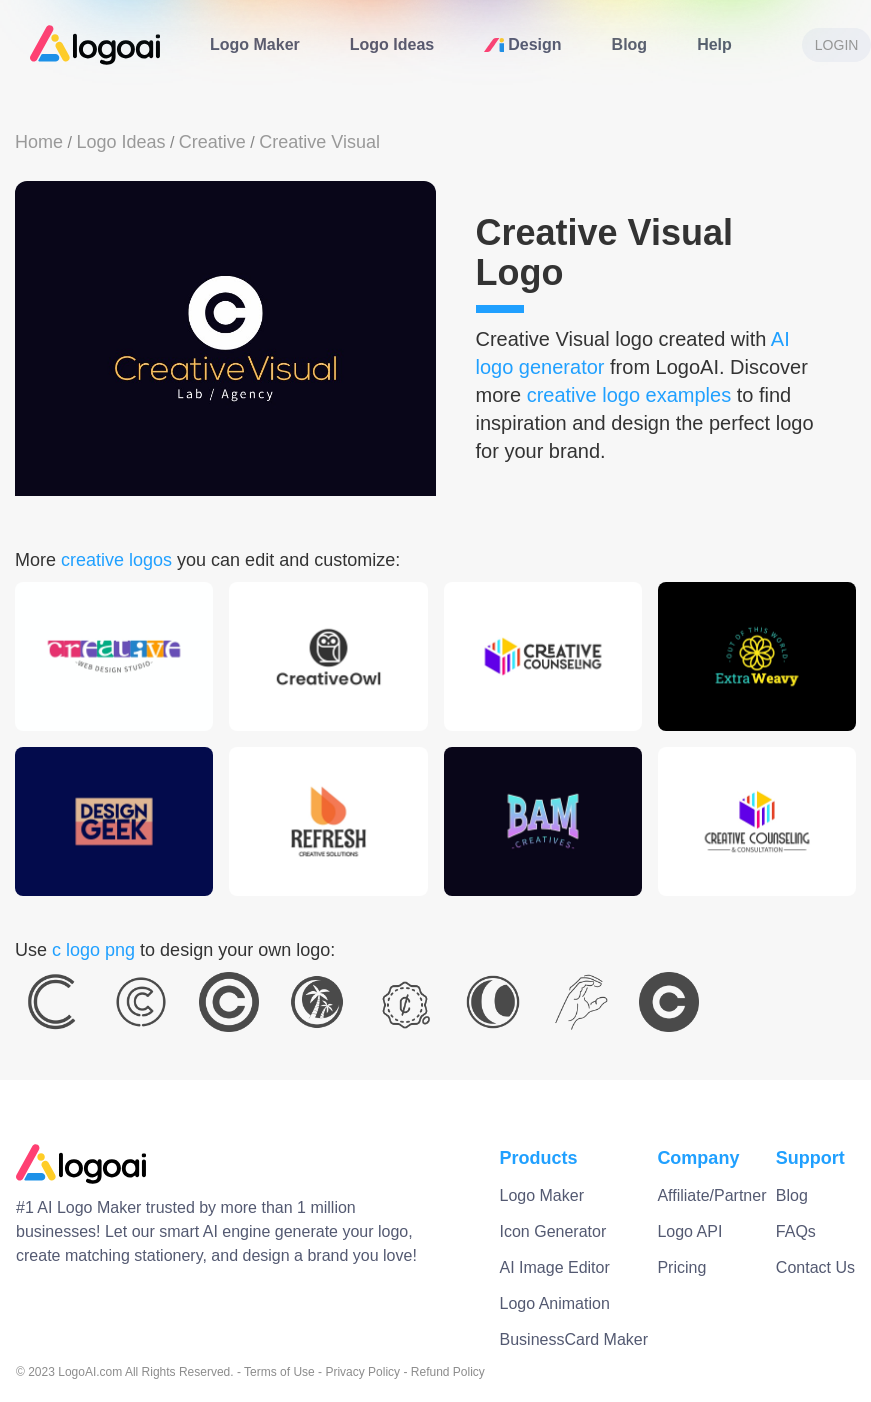 Image resolution: width=871 pixels, height=1402 pixels. Describe the element at coordinates (630, 44) in the screenshot. I see `Blog` at that location.